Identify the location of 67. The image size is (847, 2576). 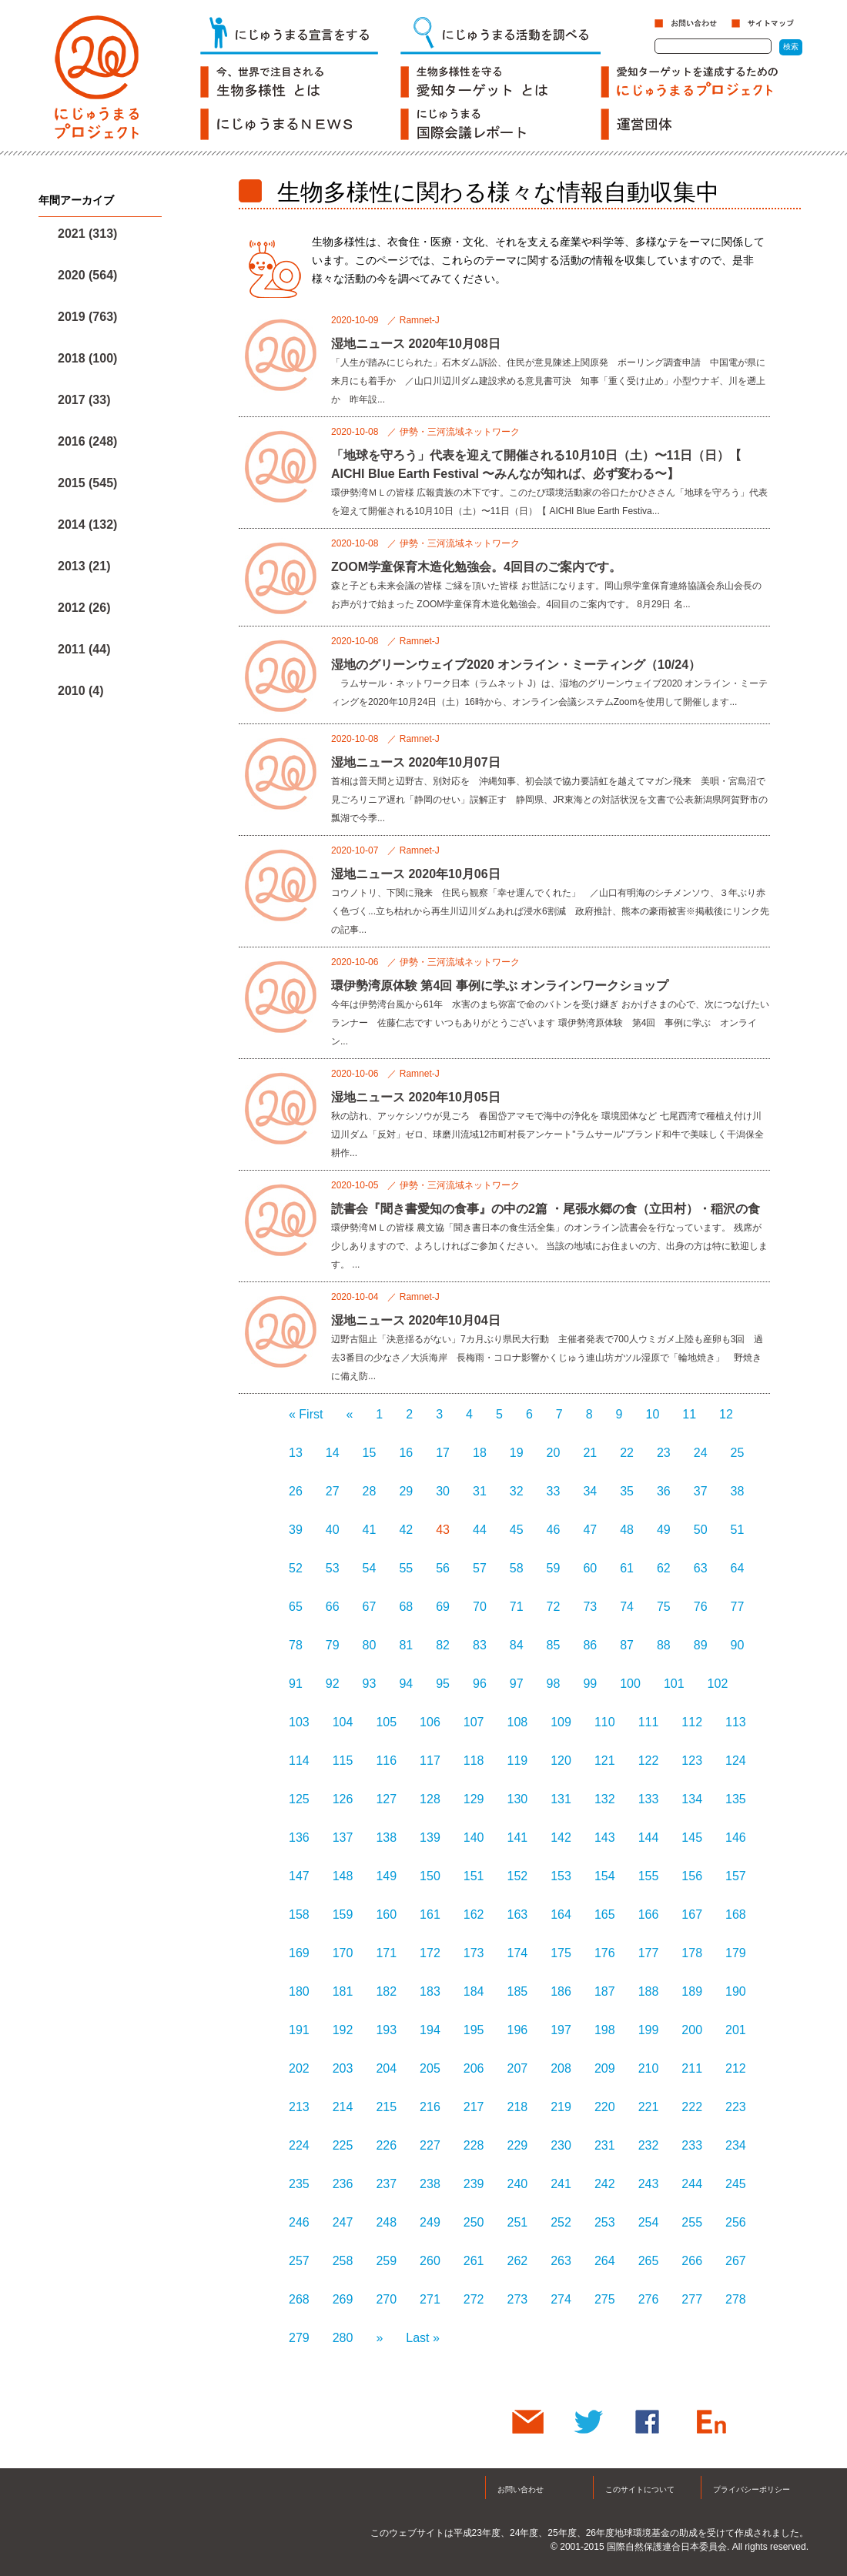
(370, 1606).